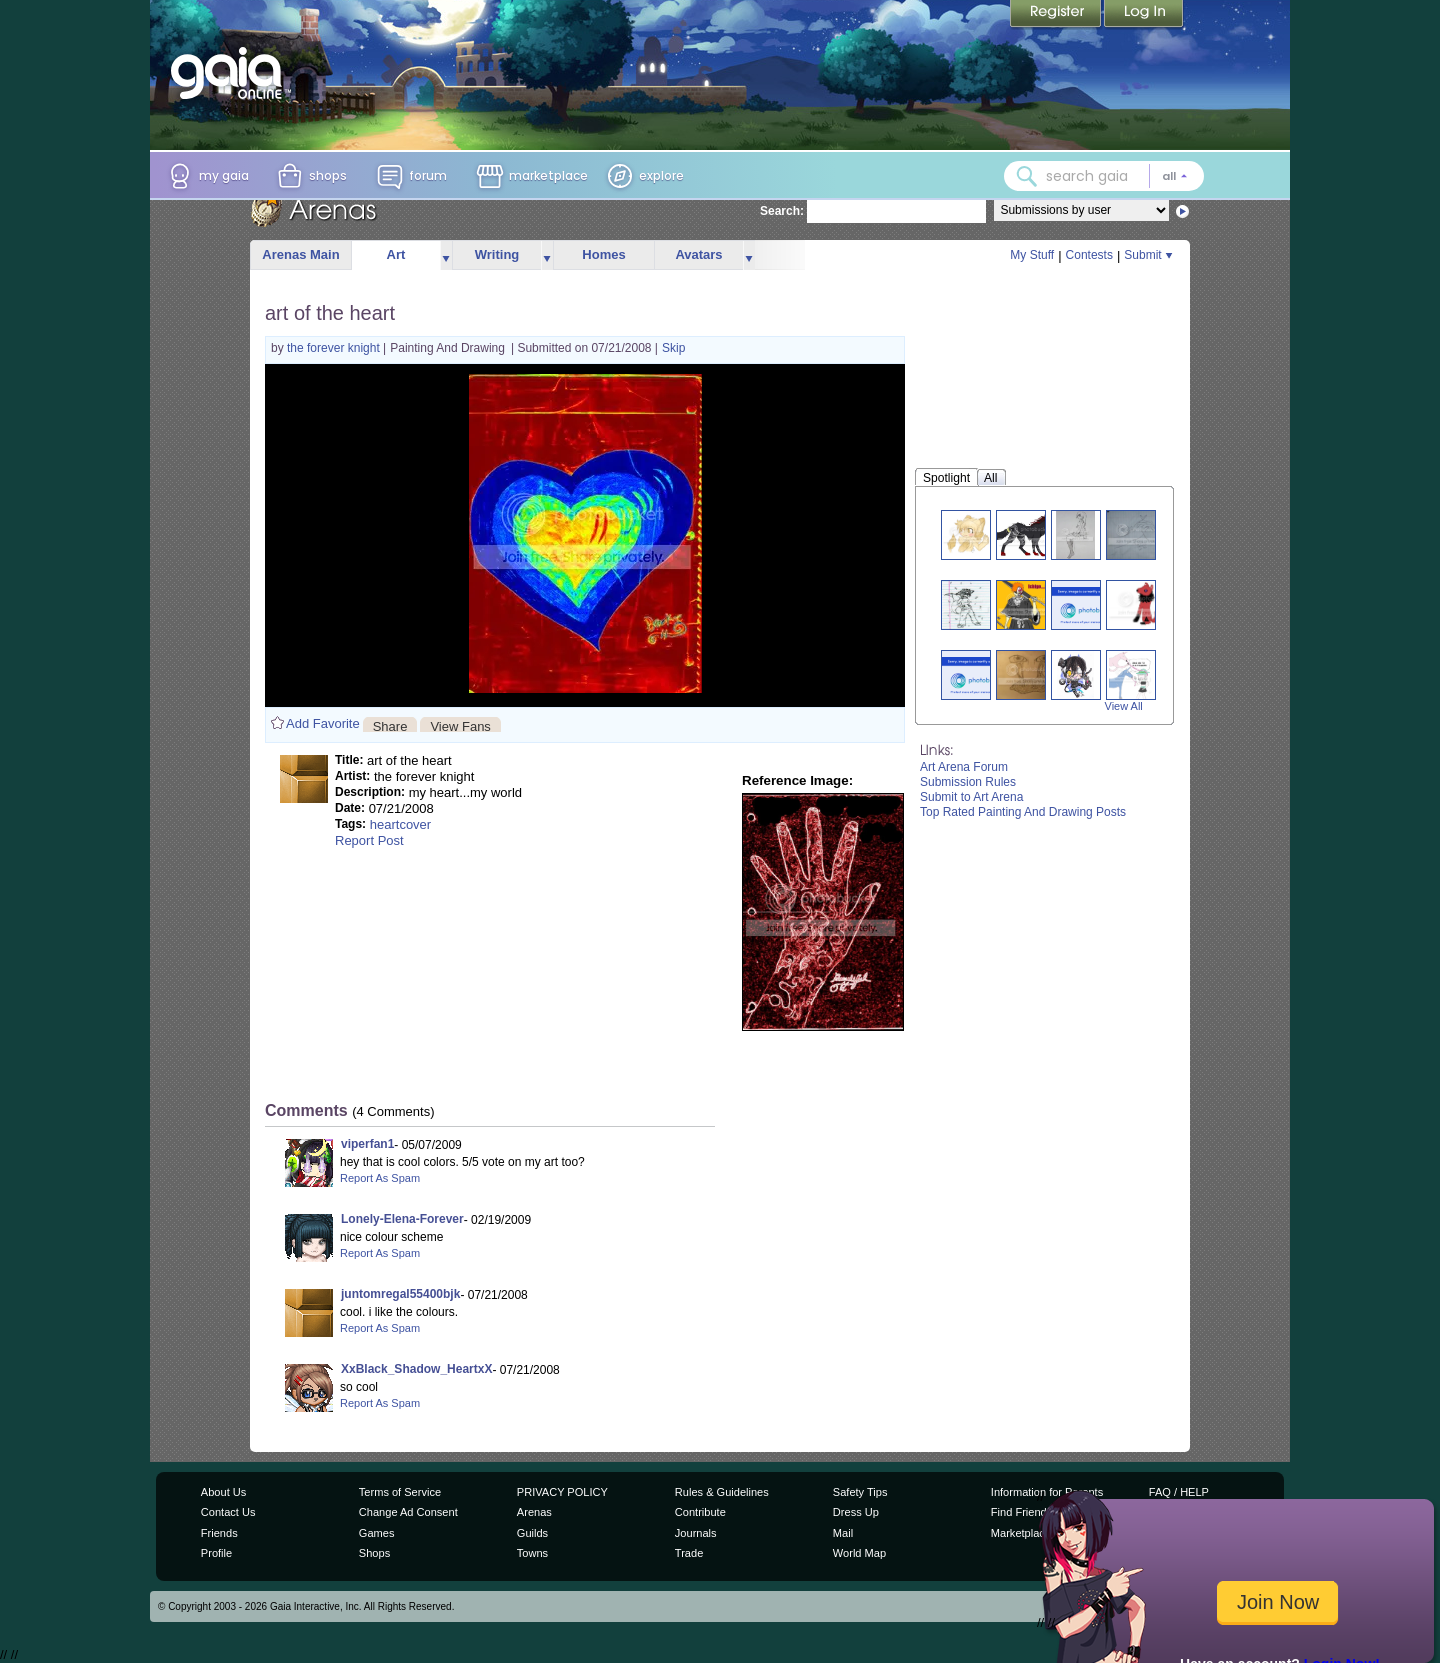  What do you see at coordinates (223, 1492) in the screenshot?
I see `About Us` at bounding box center [223, 1492].